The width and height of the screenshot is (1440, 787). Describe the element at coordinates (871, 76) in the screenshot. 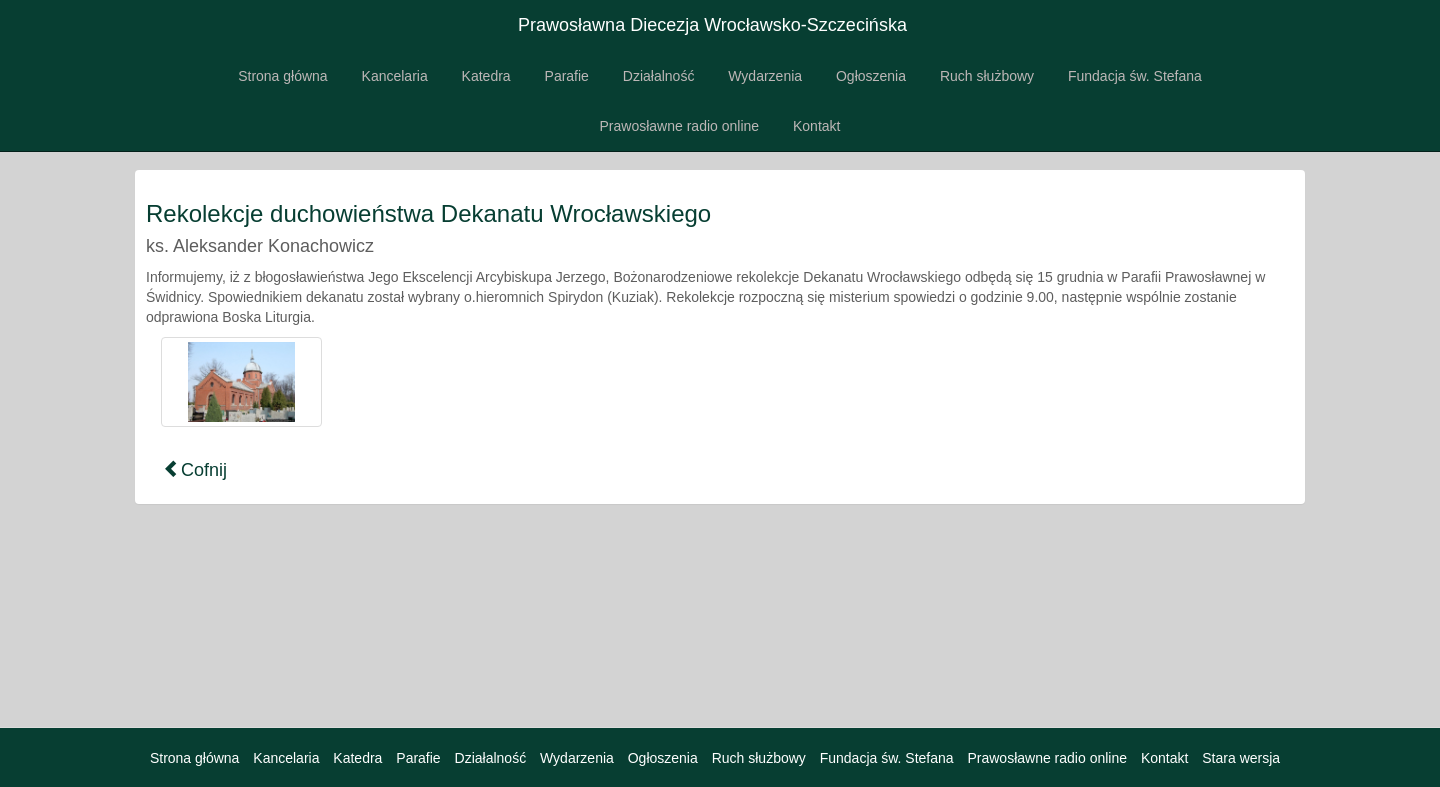

I see `Ogłoszenia` at that location.